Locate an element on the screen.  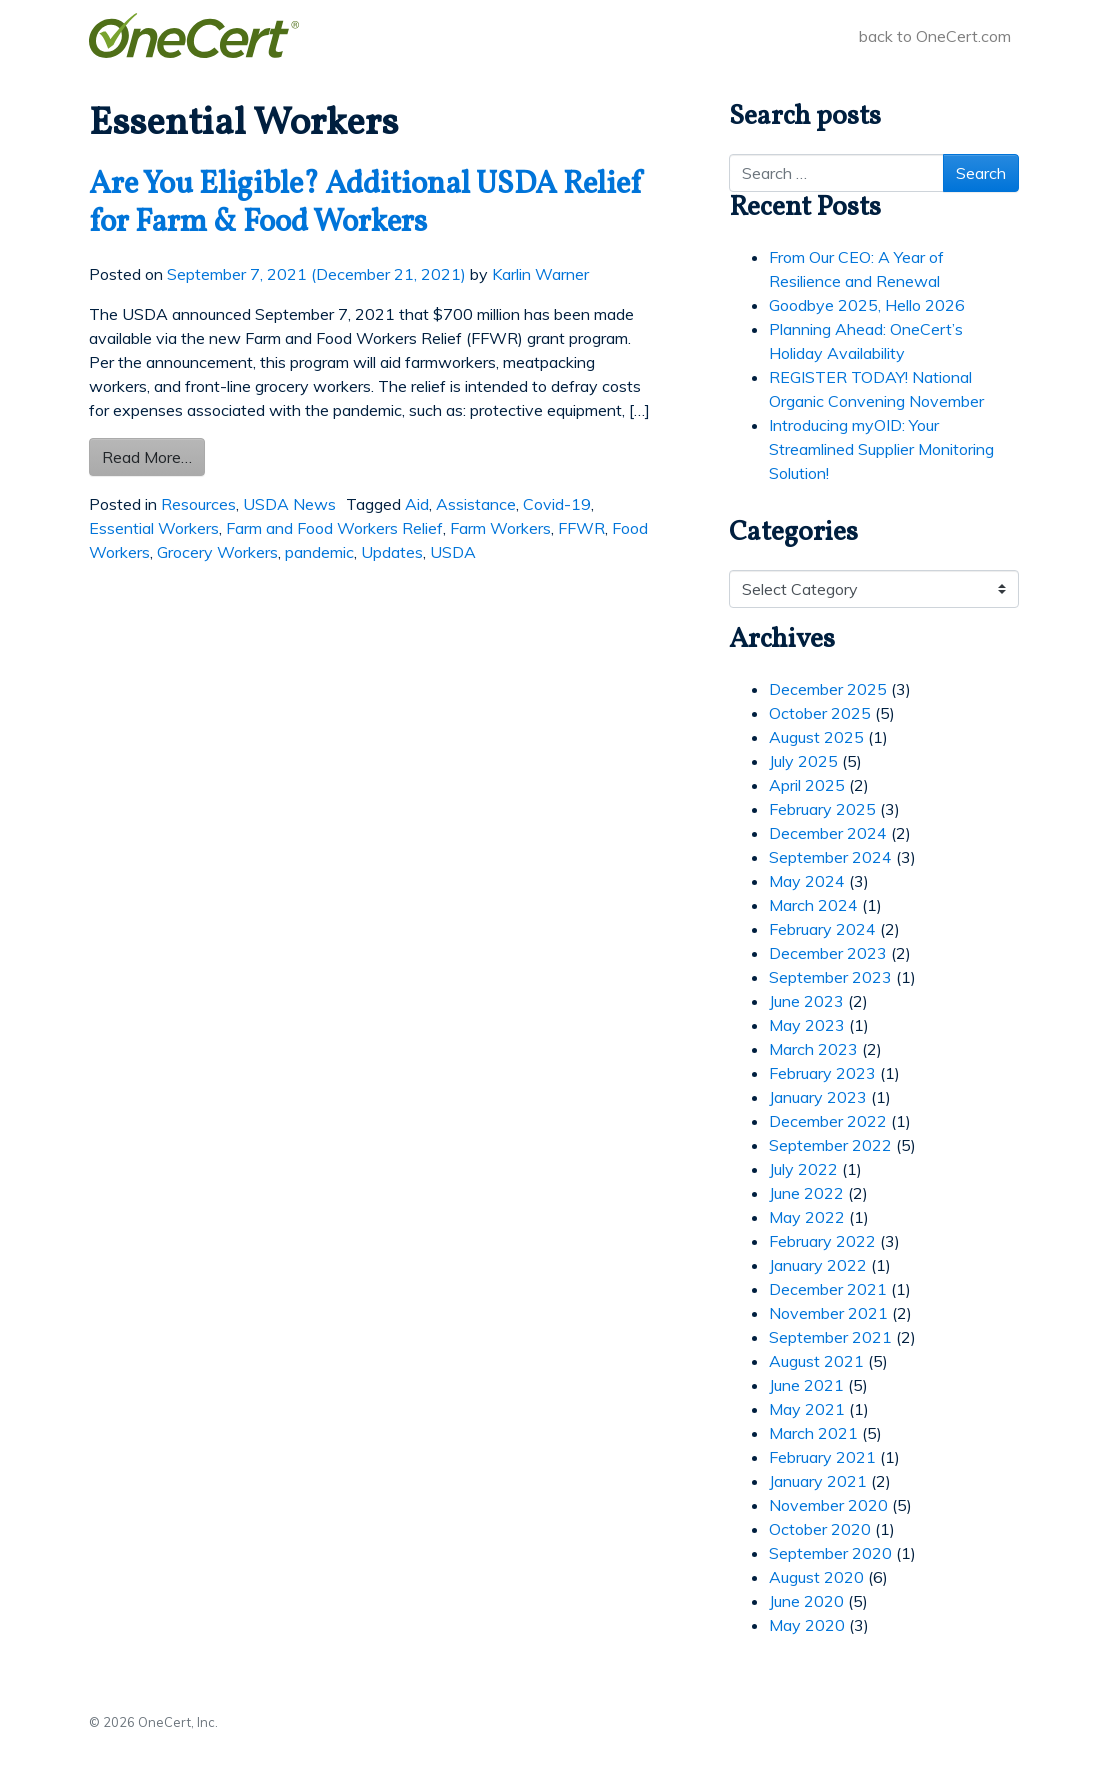
February 2021 is located at coordinates (822, 1457).